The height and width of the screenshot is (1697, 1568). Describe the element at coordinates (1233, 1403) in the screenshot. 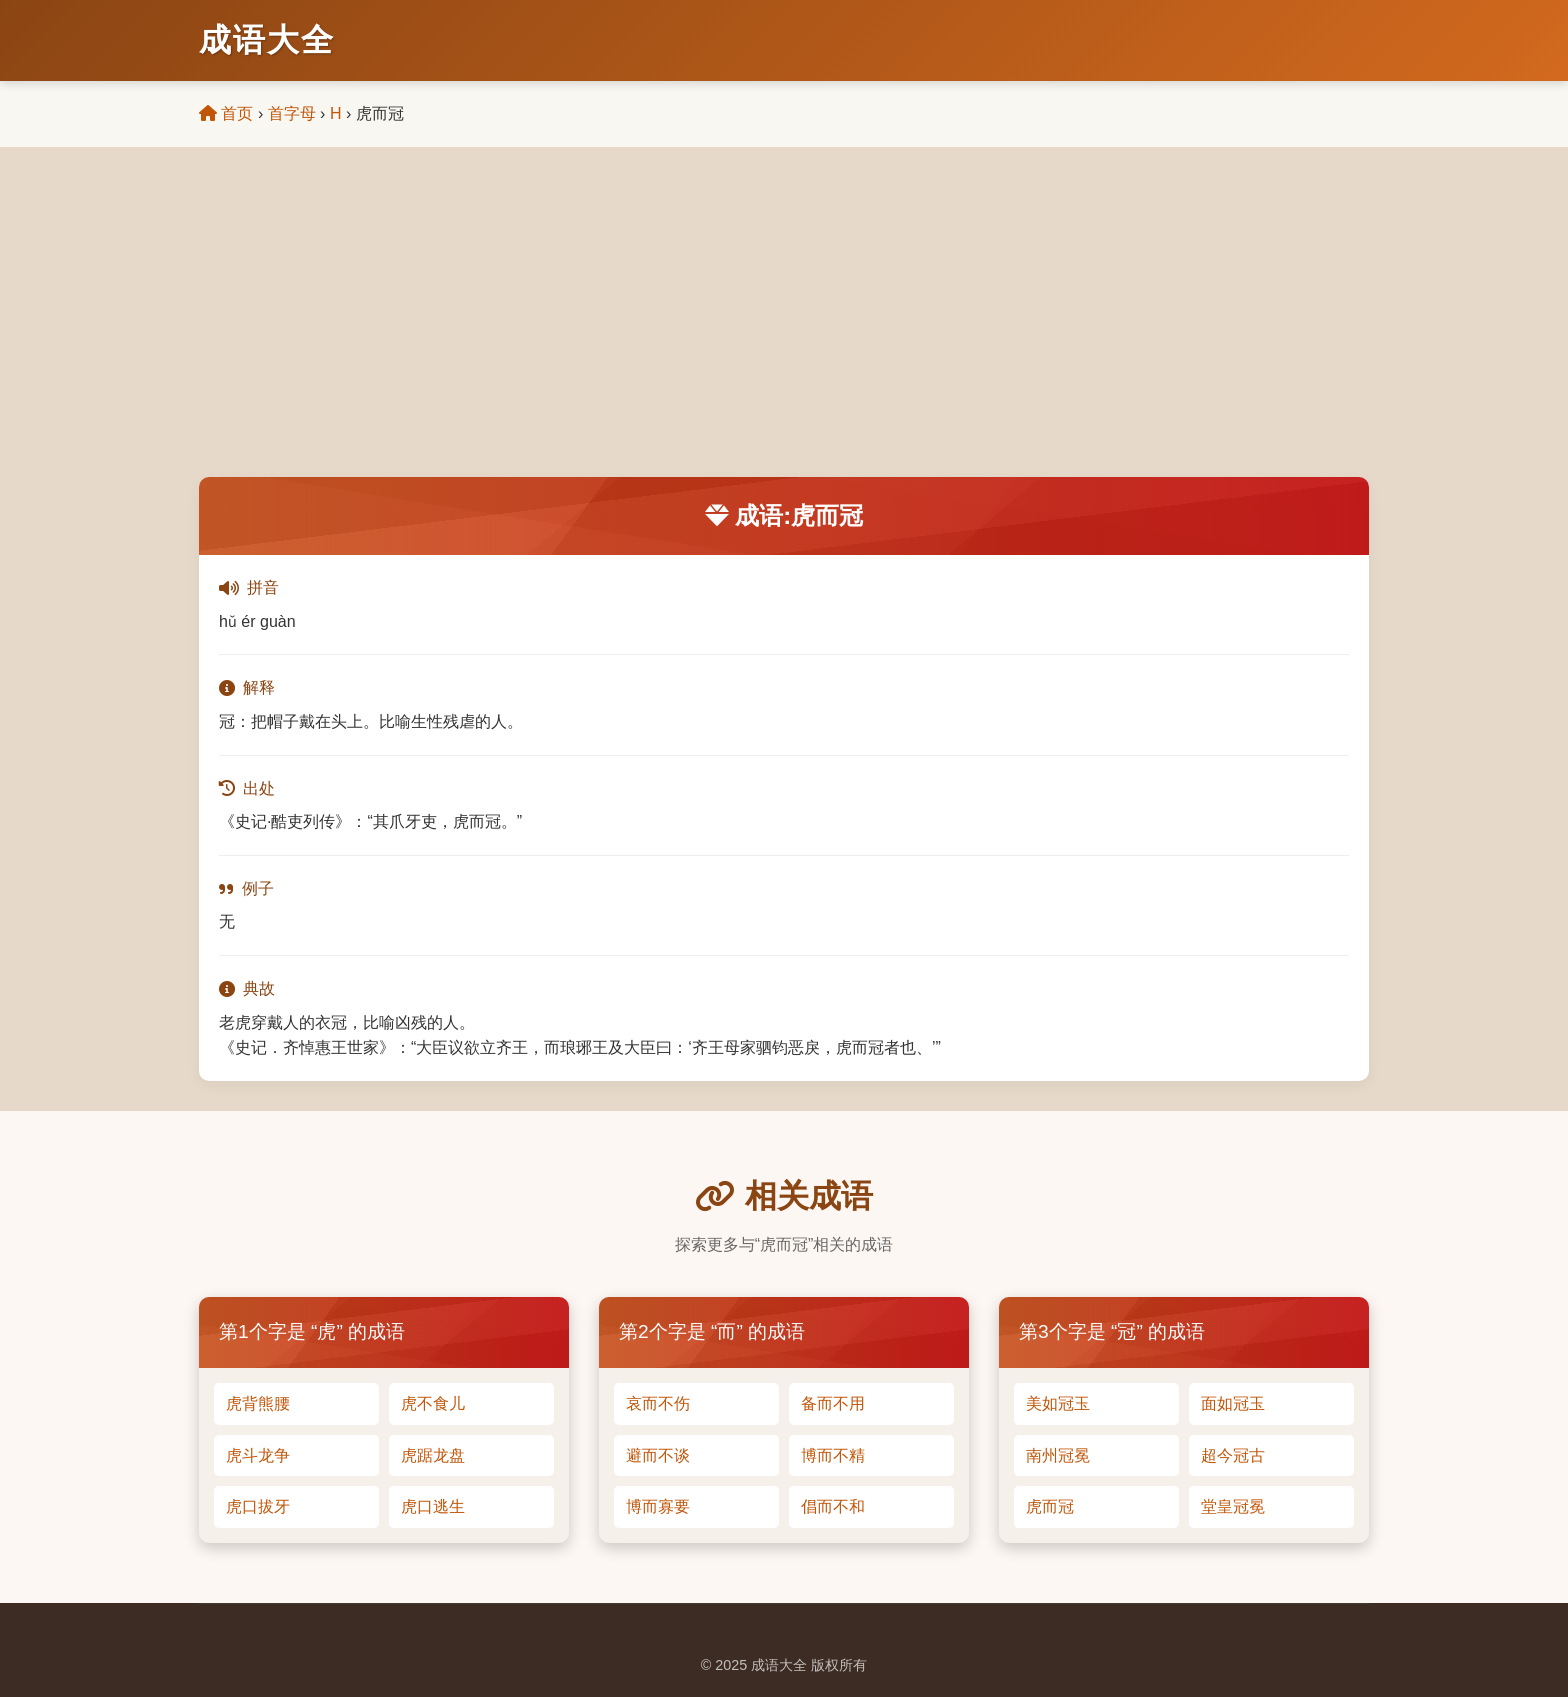

I see `面如冠玉` at that location.